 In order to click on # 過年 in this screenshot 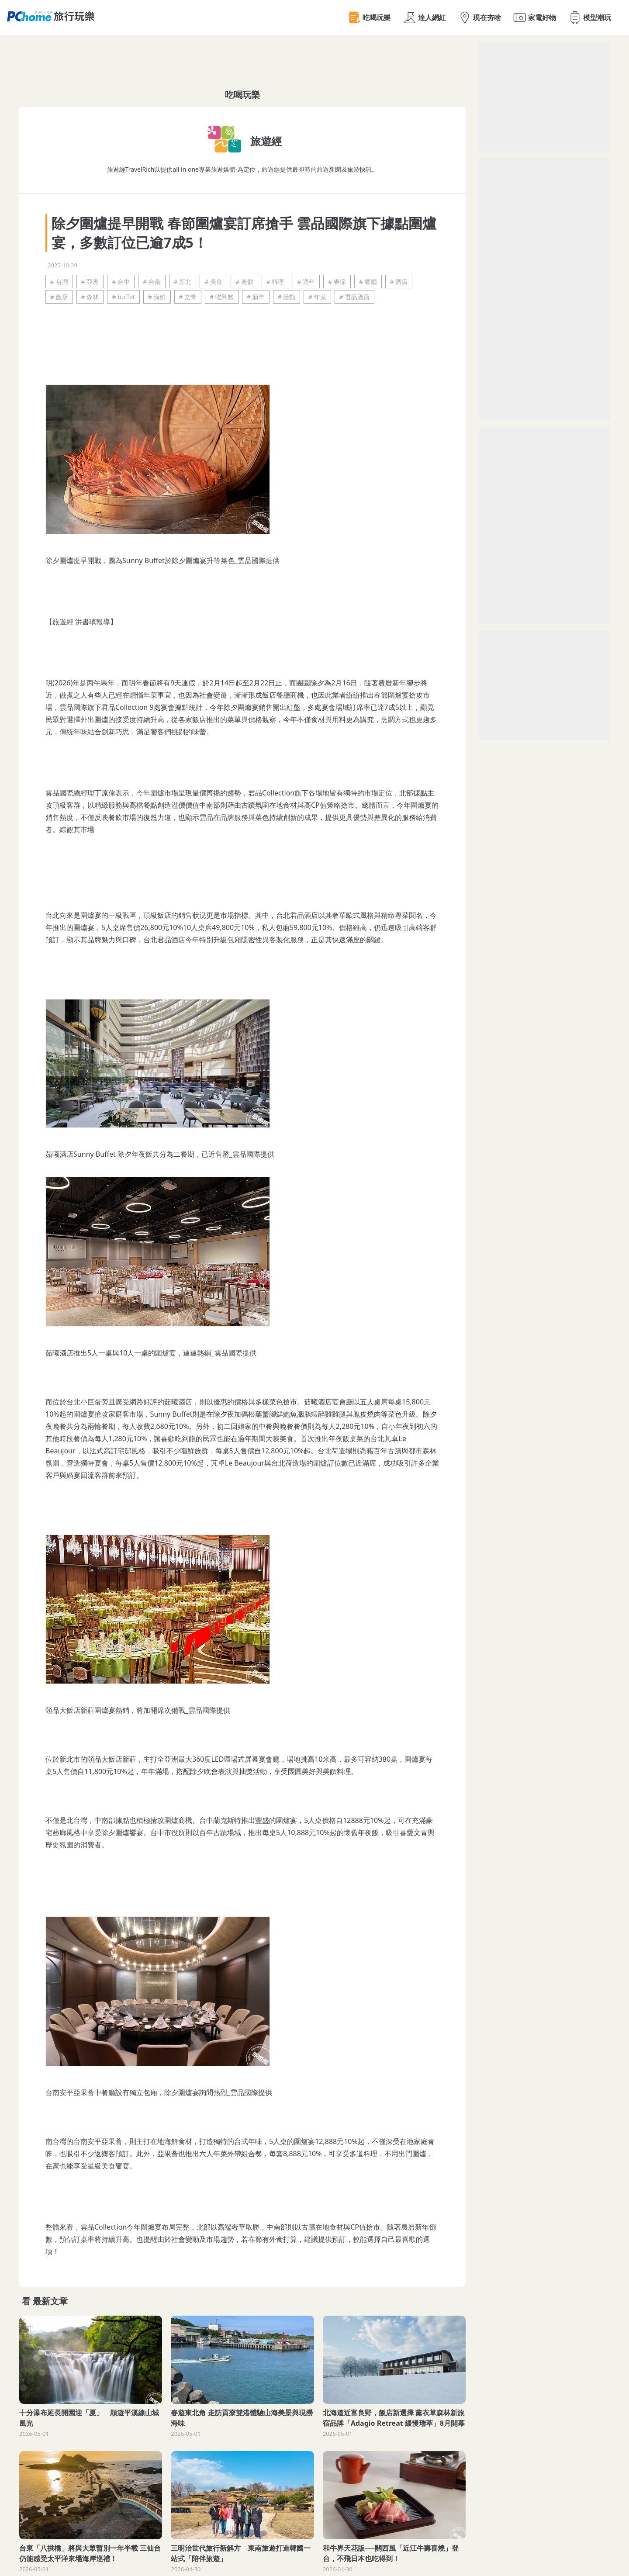, I will do `click(306, 281)`.